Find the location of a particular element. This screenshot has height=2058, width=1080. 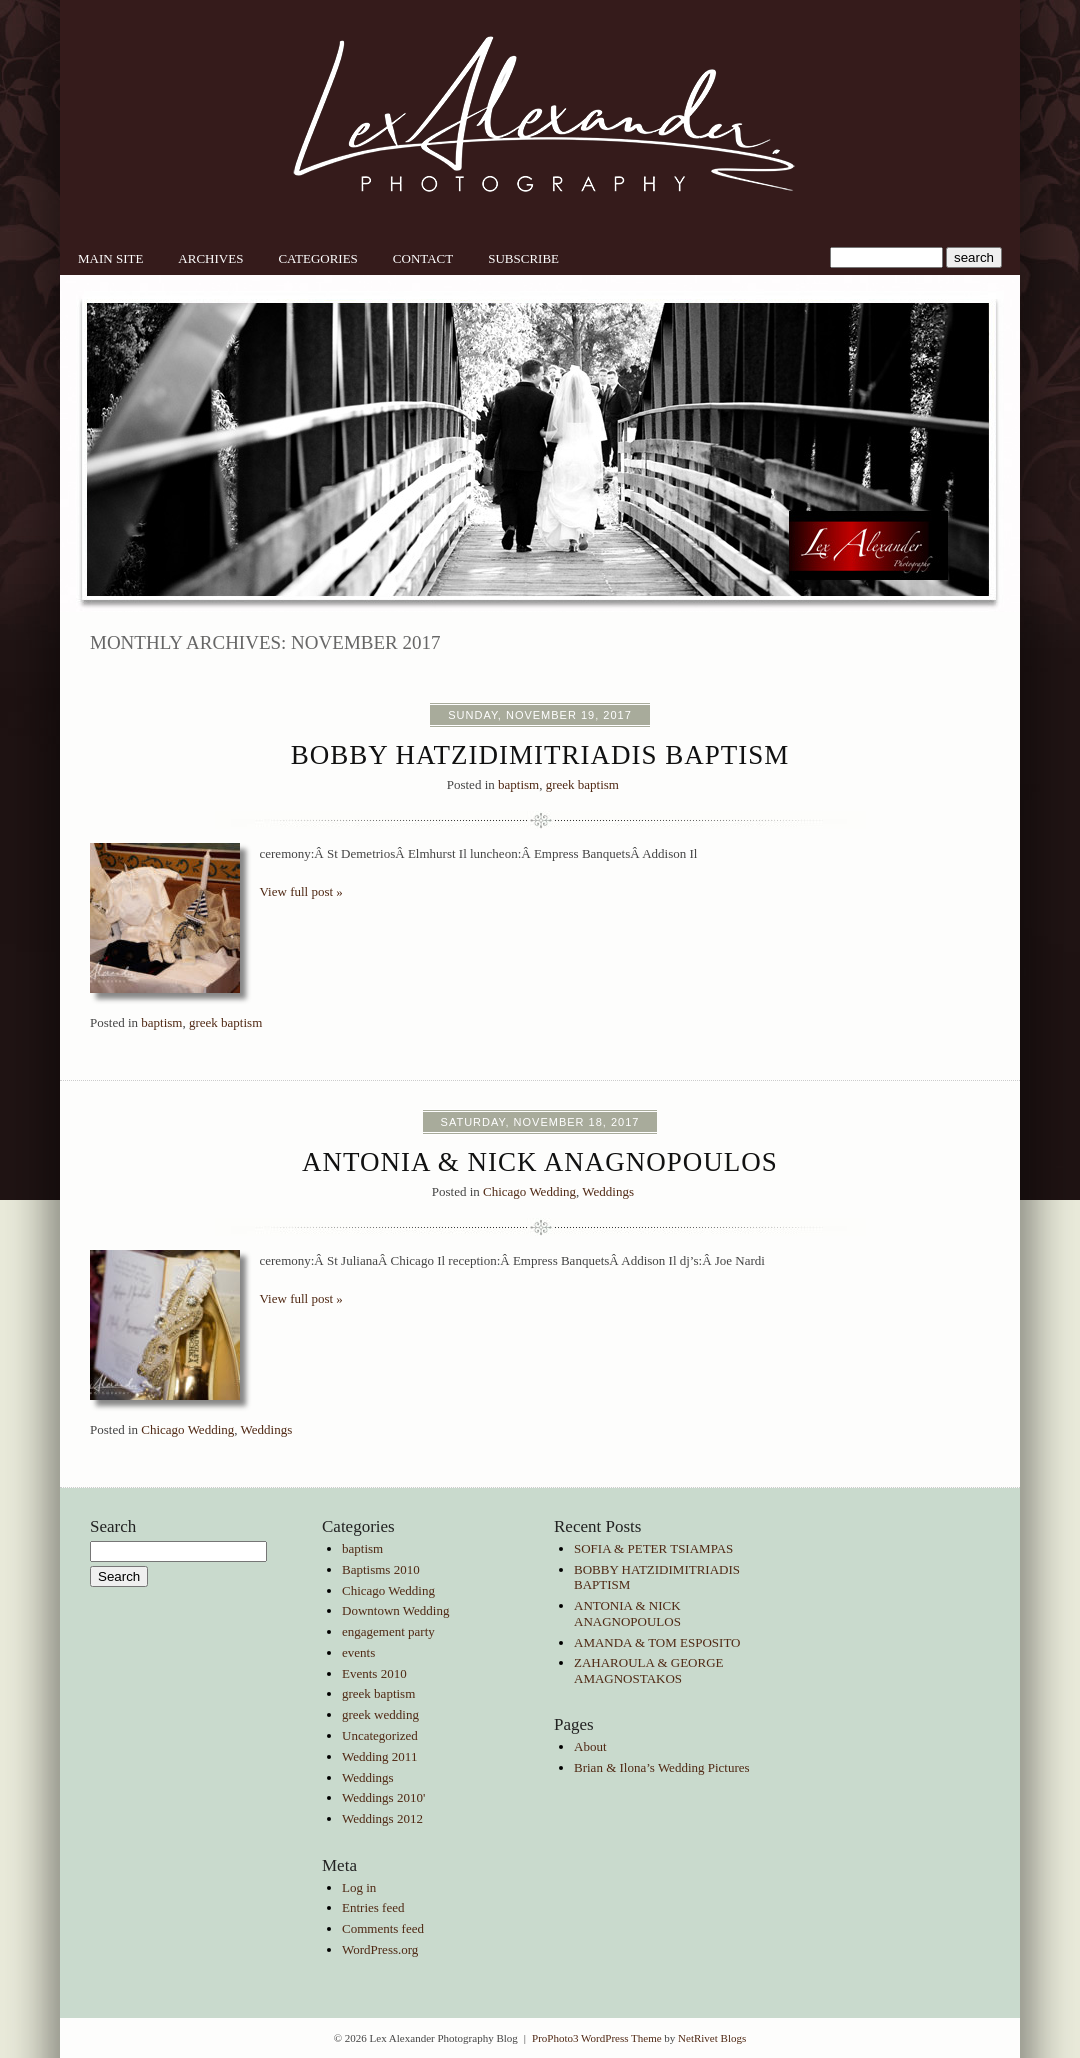

Uncategorized is located at coordinates (380, 1735).